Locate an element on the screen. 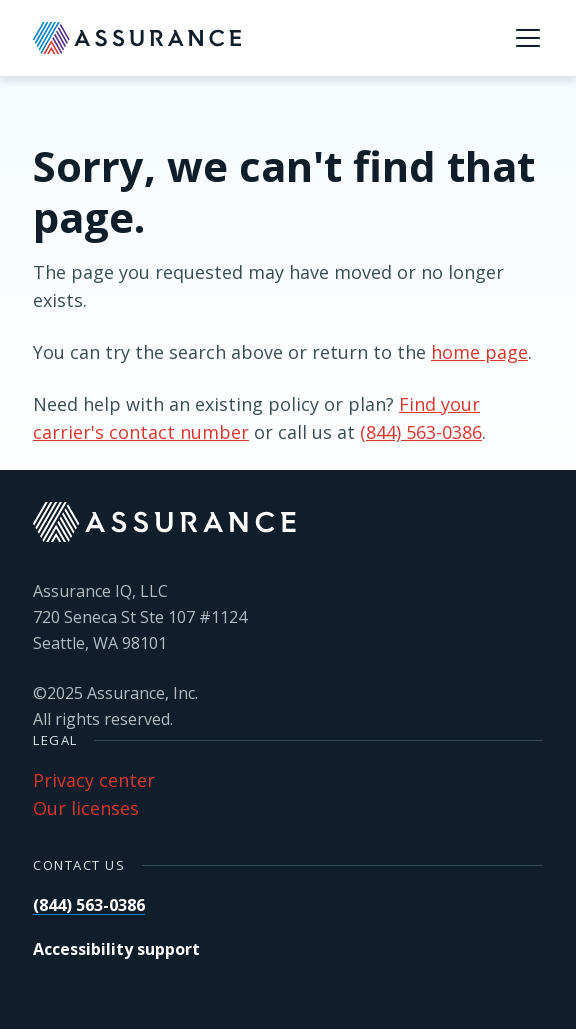 The width and height of the screenshot is (576, 1029). Privacy center is located at coordinates (94, 780).